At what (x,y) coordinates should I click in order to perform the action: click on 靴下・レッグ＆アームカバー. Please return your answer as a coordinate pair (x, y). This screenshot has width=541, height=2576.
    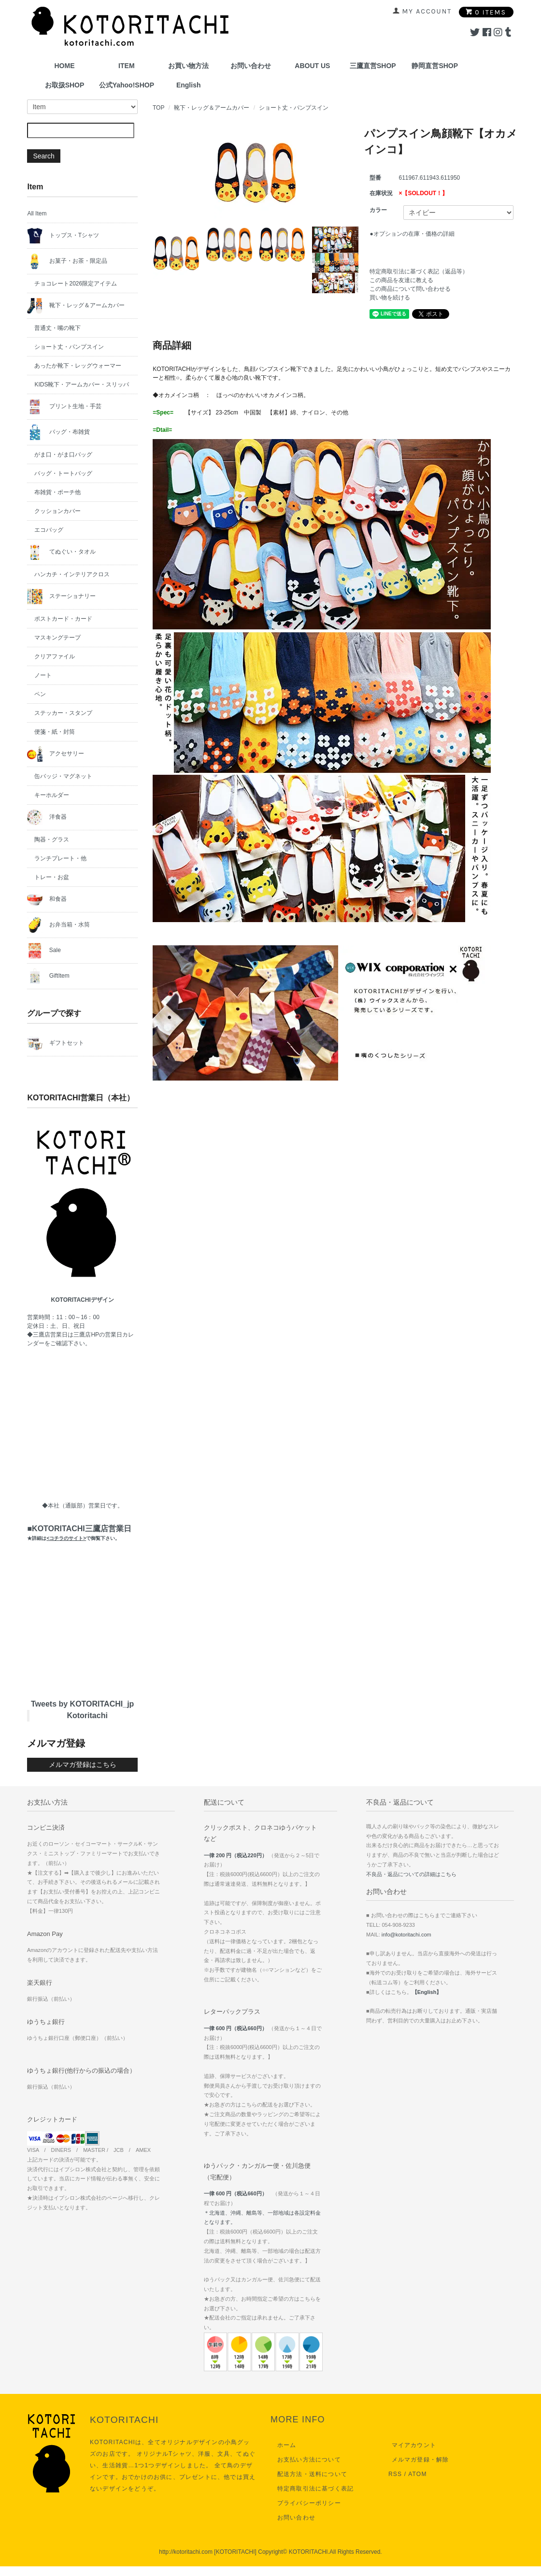
    Looking at the image, I should click on (211, 107).